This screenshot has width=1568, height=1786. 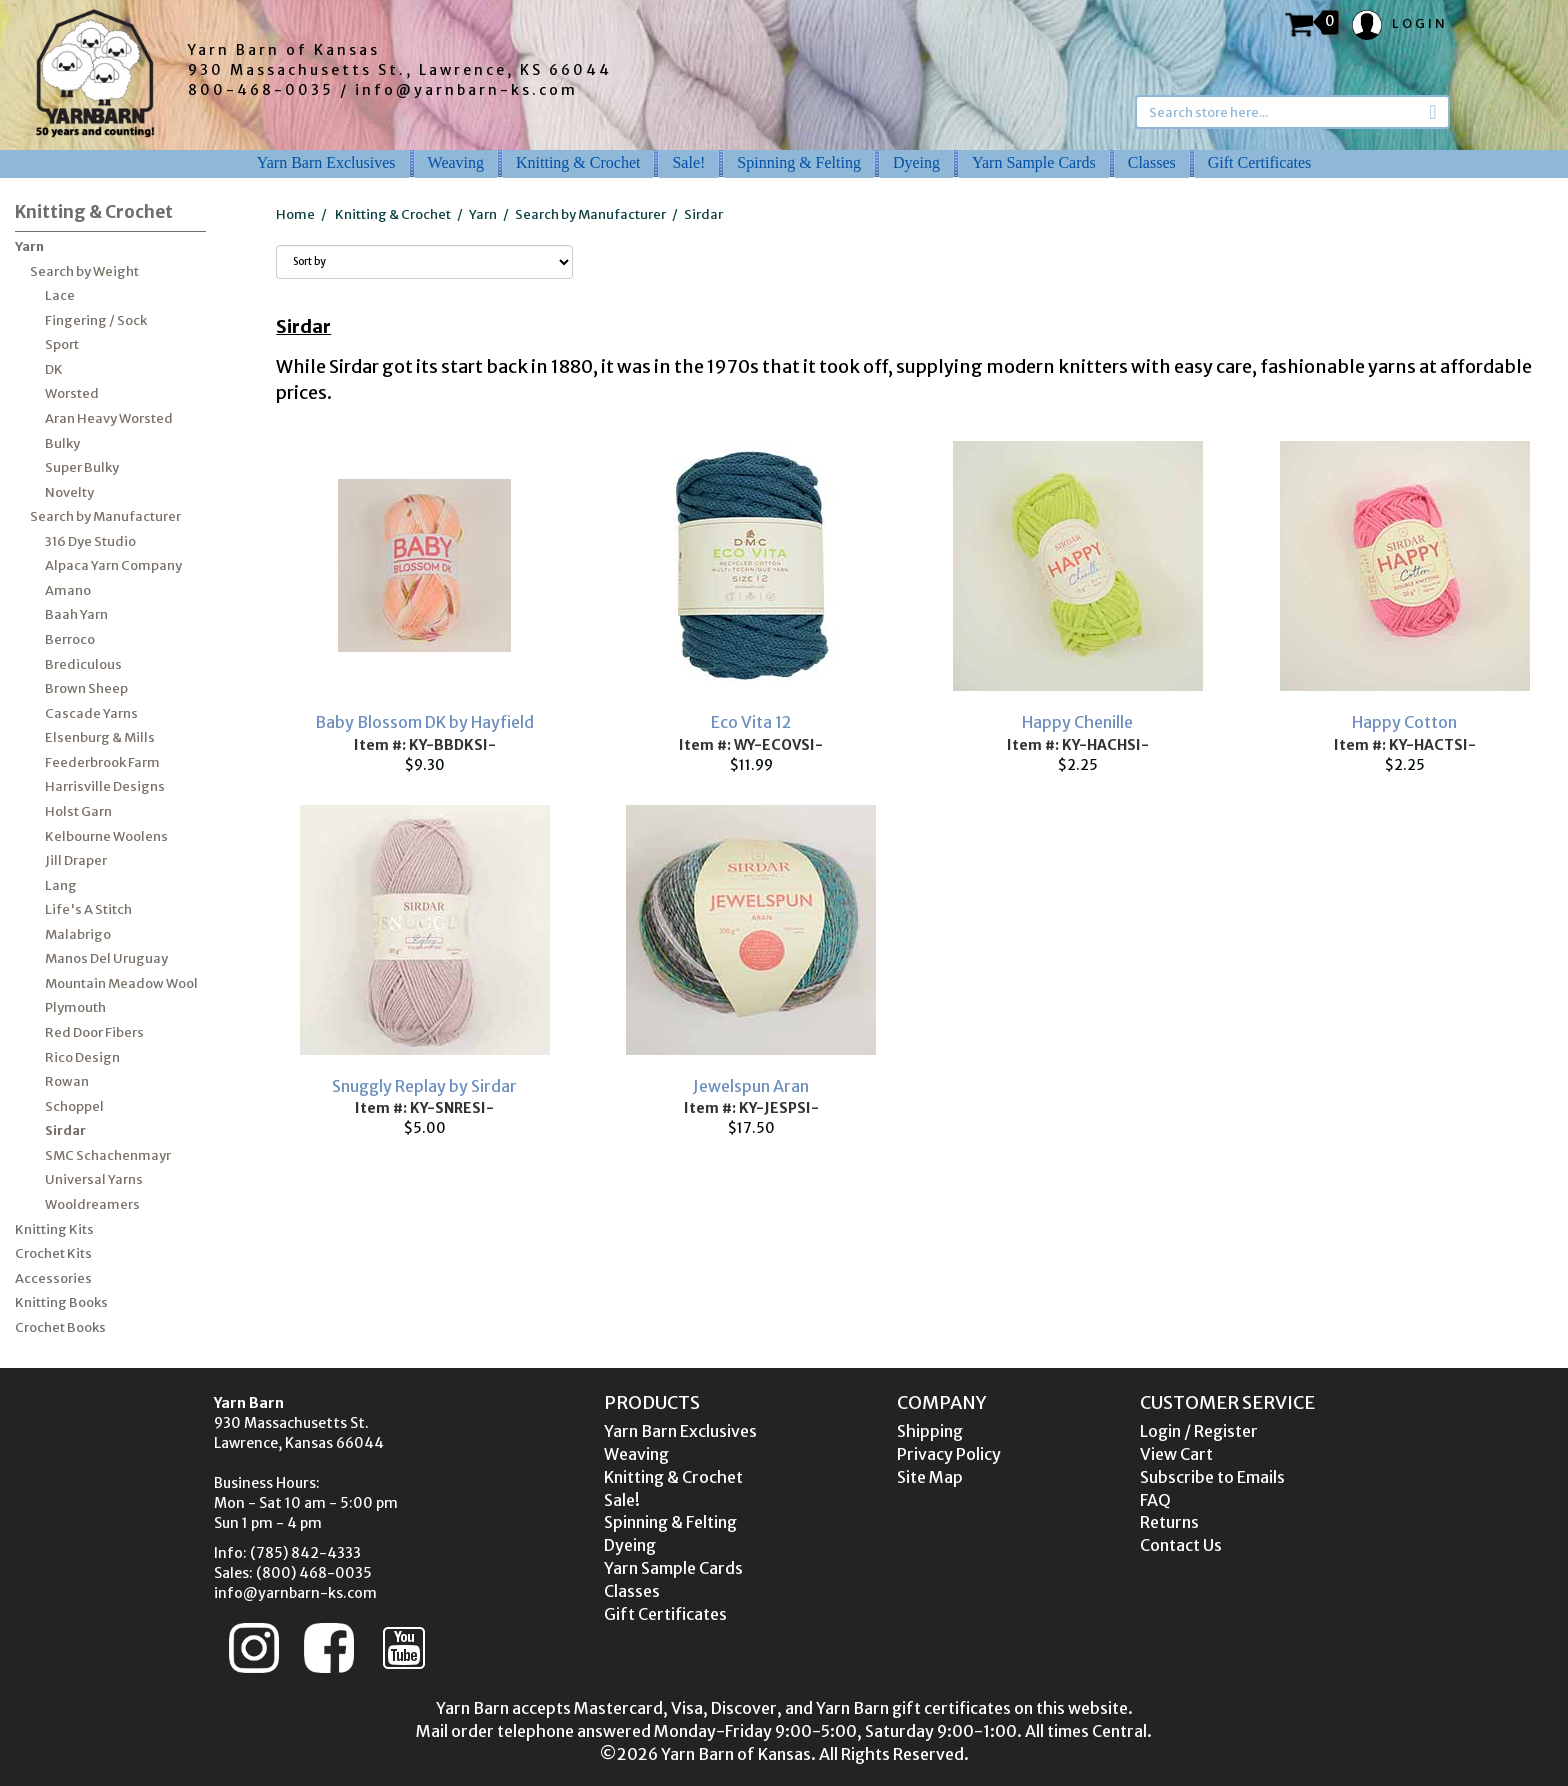 What do you see at coordinates (930, 1431) in the screenshot?
I see `Shipping` at bounding box center [930, 1431].